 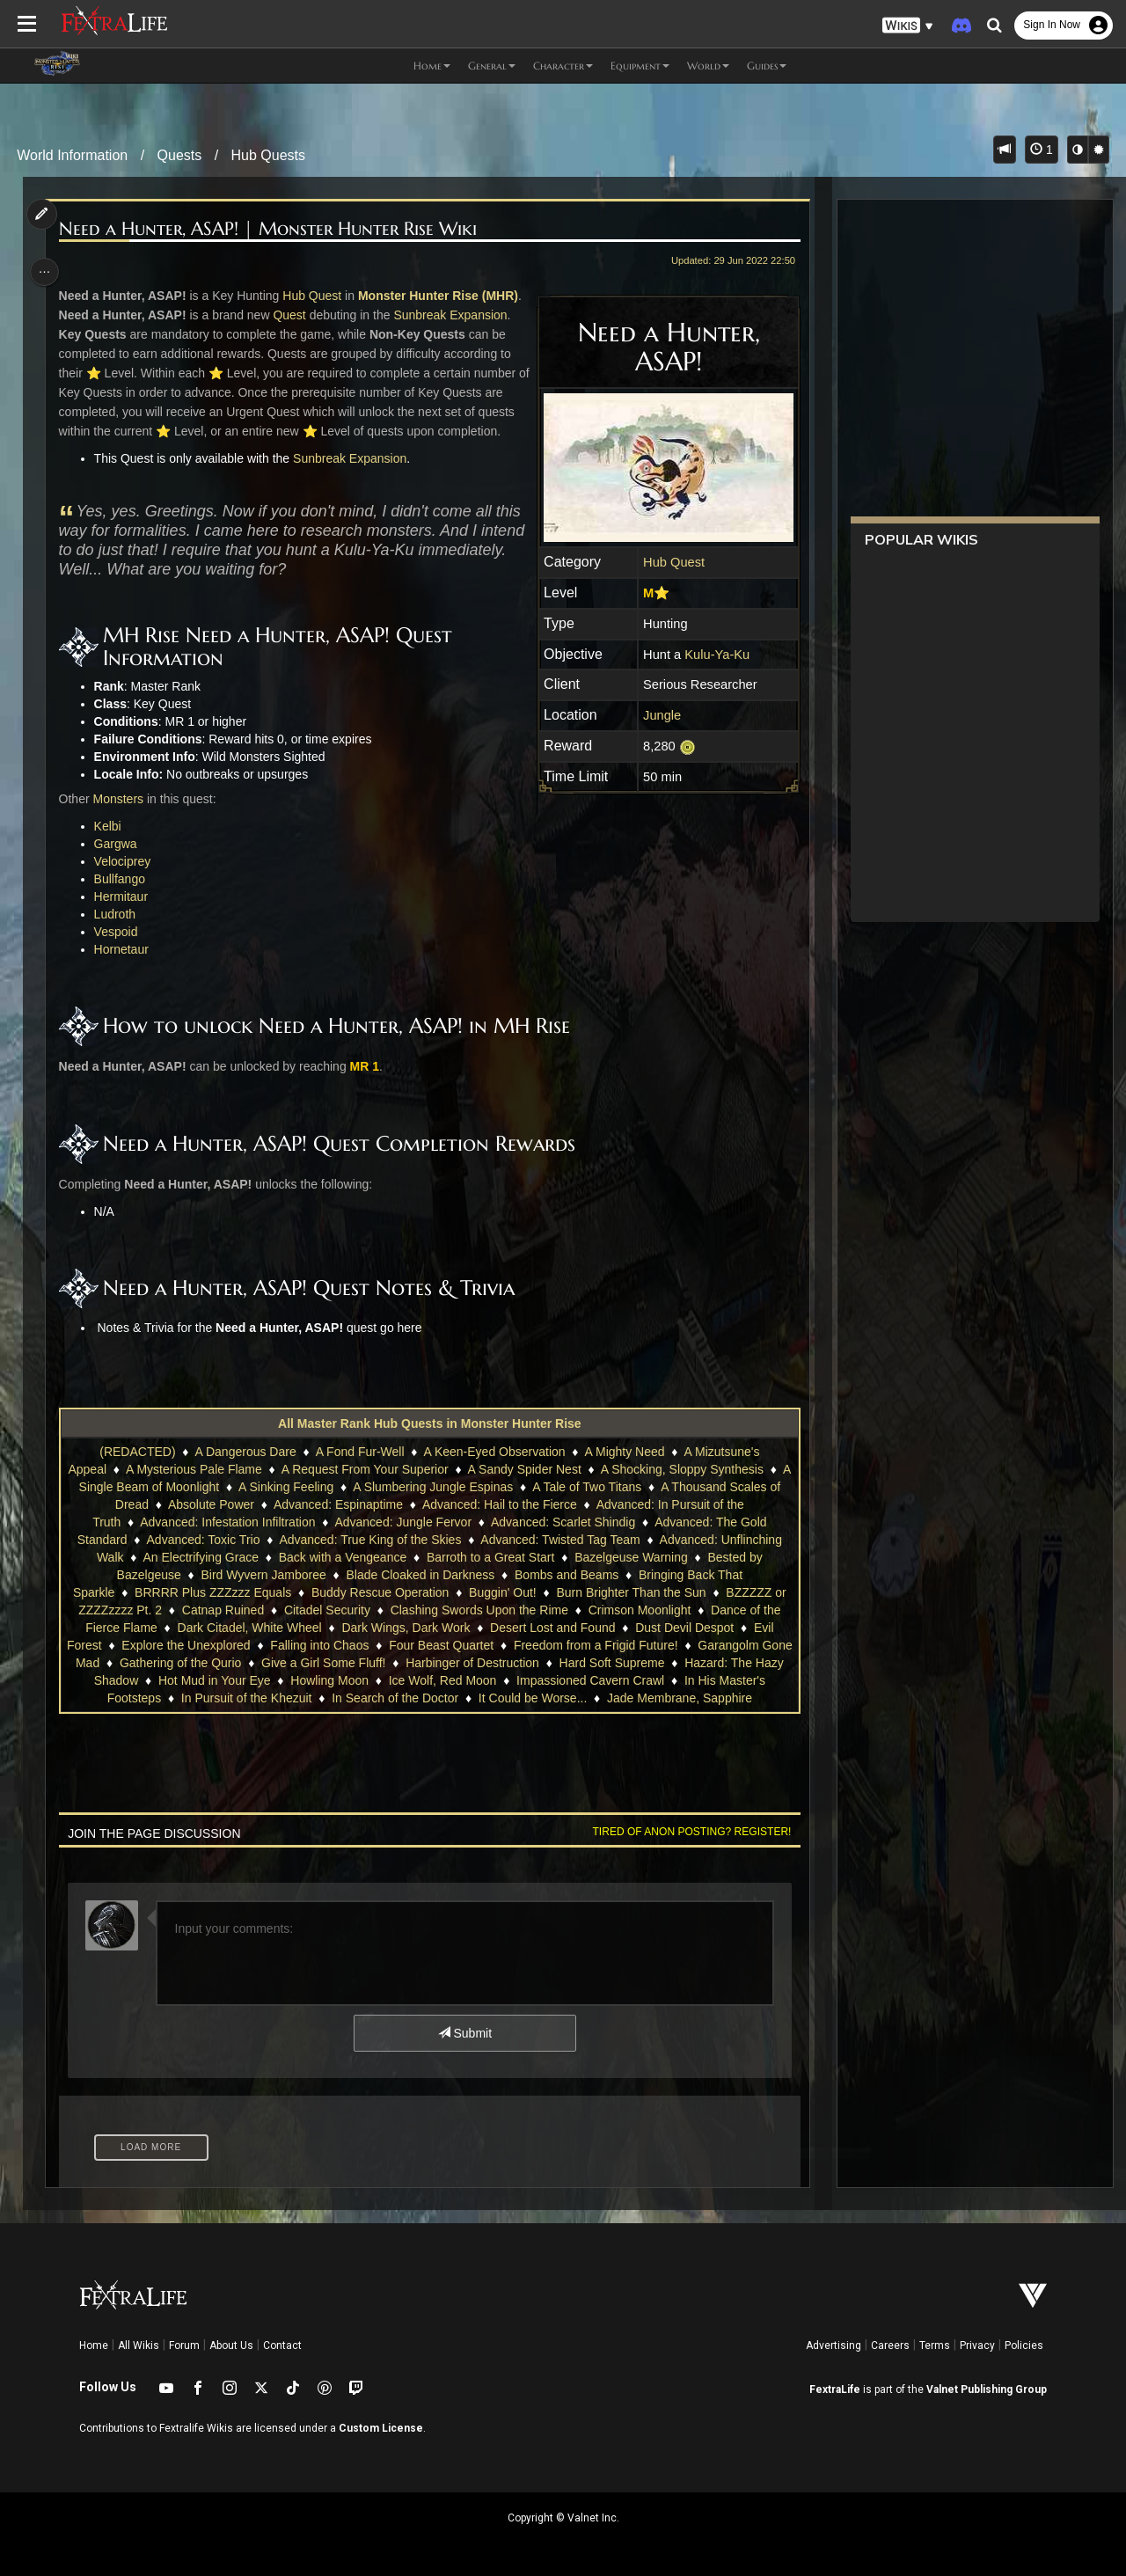 What do you see at coordinates (138, 2345) in the screenshot?
I see `All Wikis` at bounding box center [138, 2345].